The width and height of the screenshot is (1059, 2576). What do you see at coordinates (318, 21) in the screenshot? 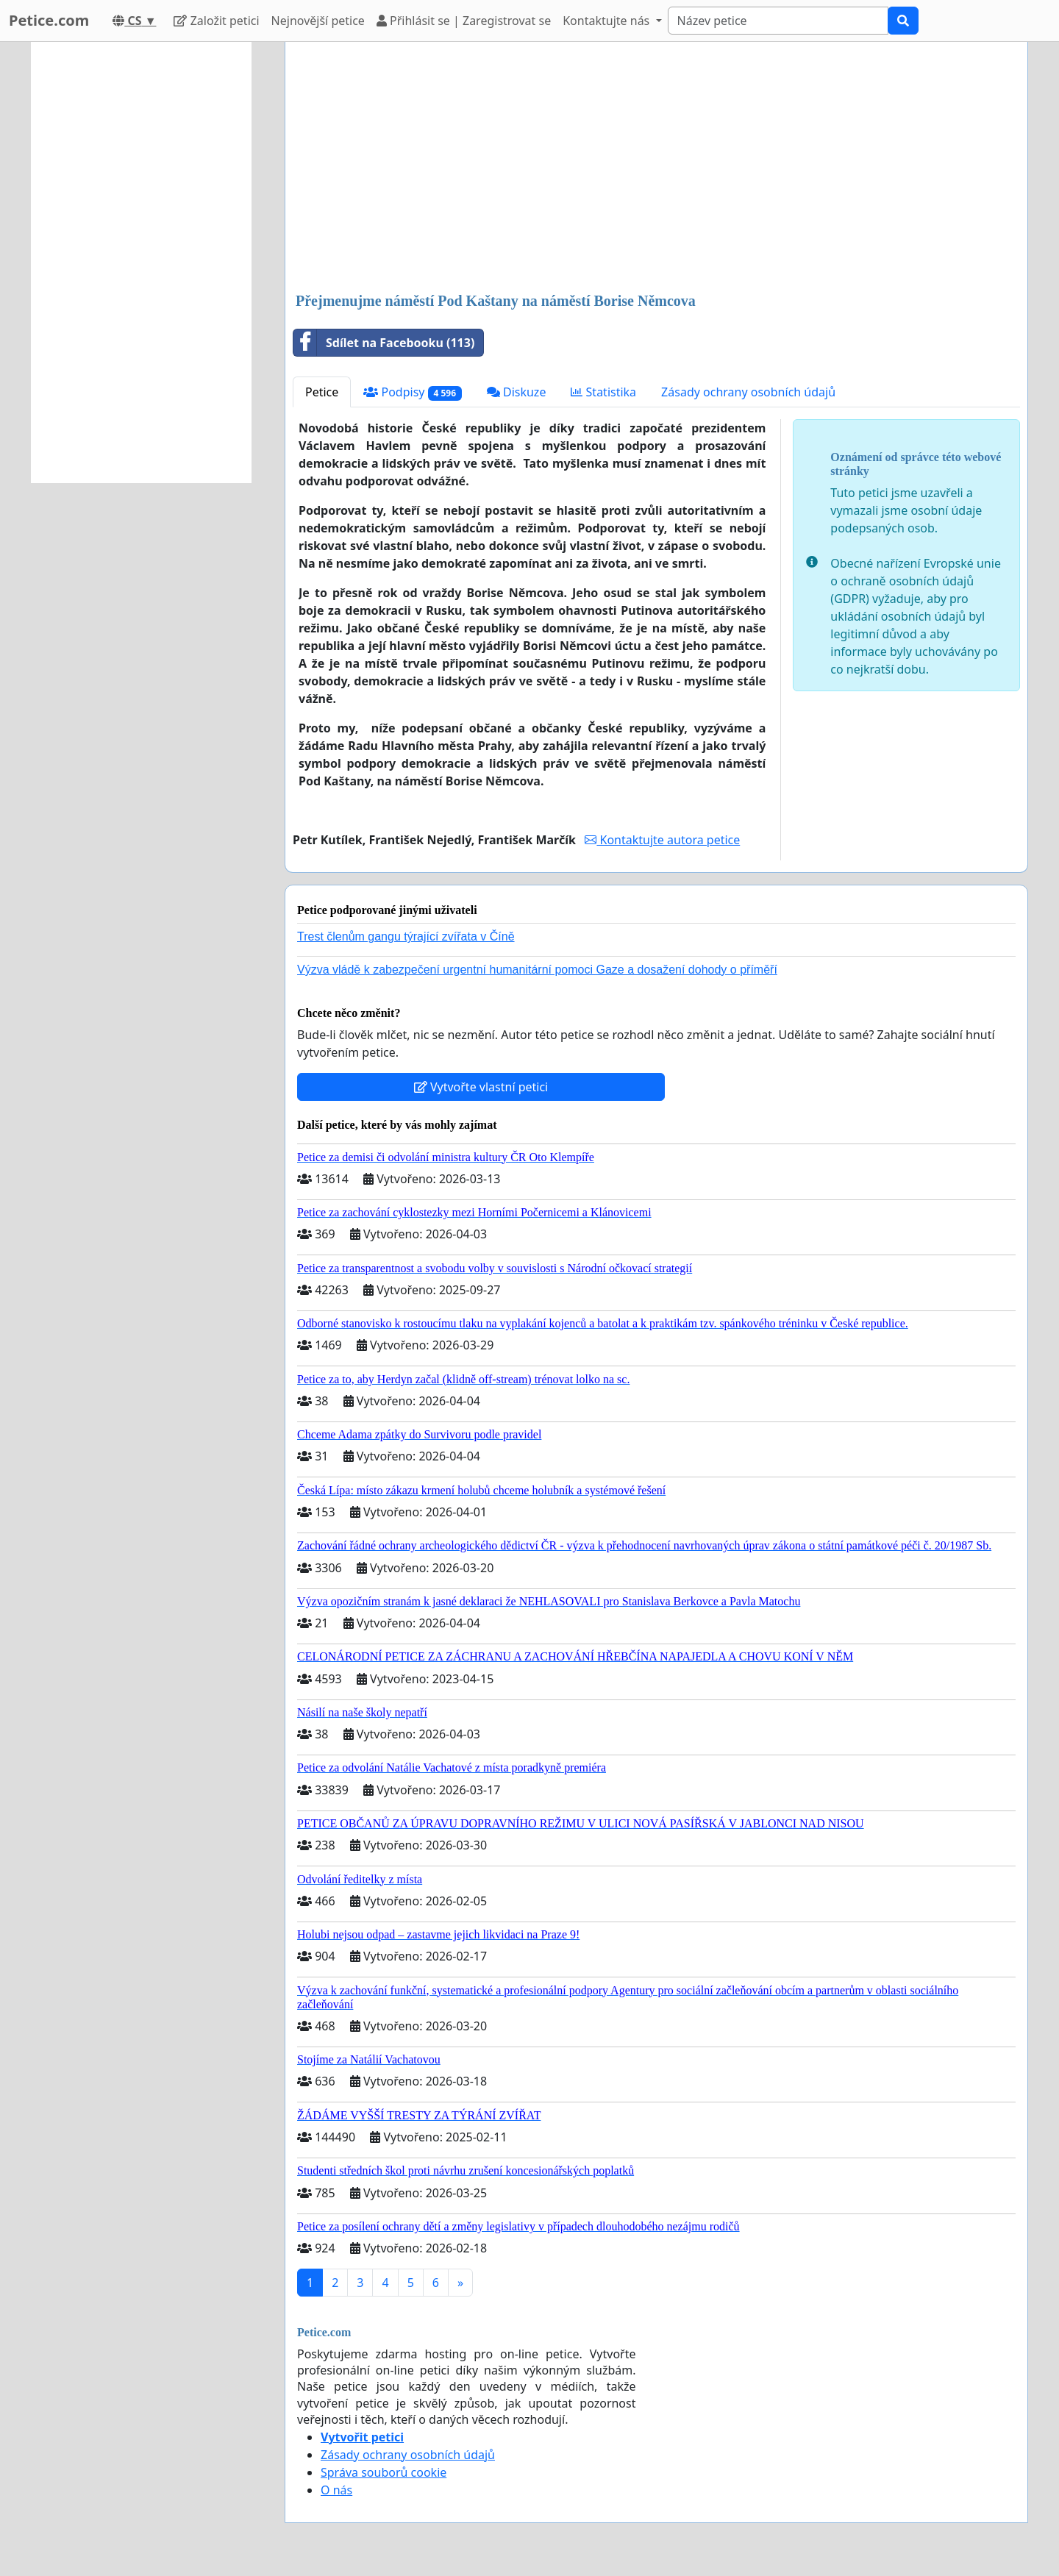
I see `Nejnovější petice` at bounding box center [318, 21].